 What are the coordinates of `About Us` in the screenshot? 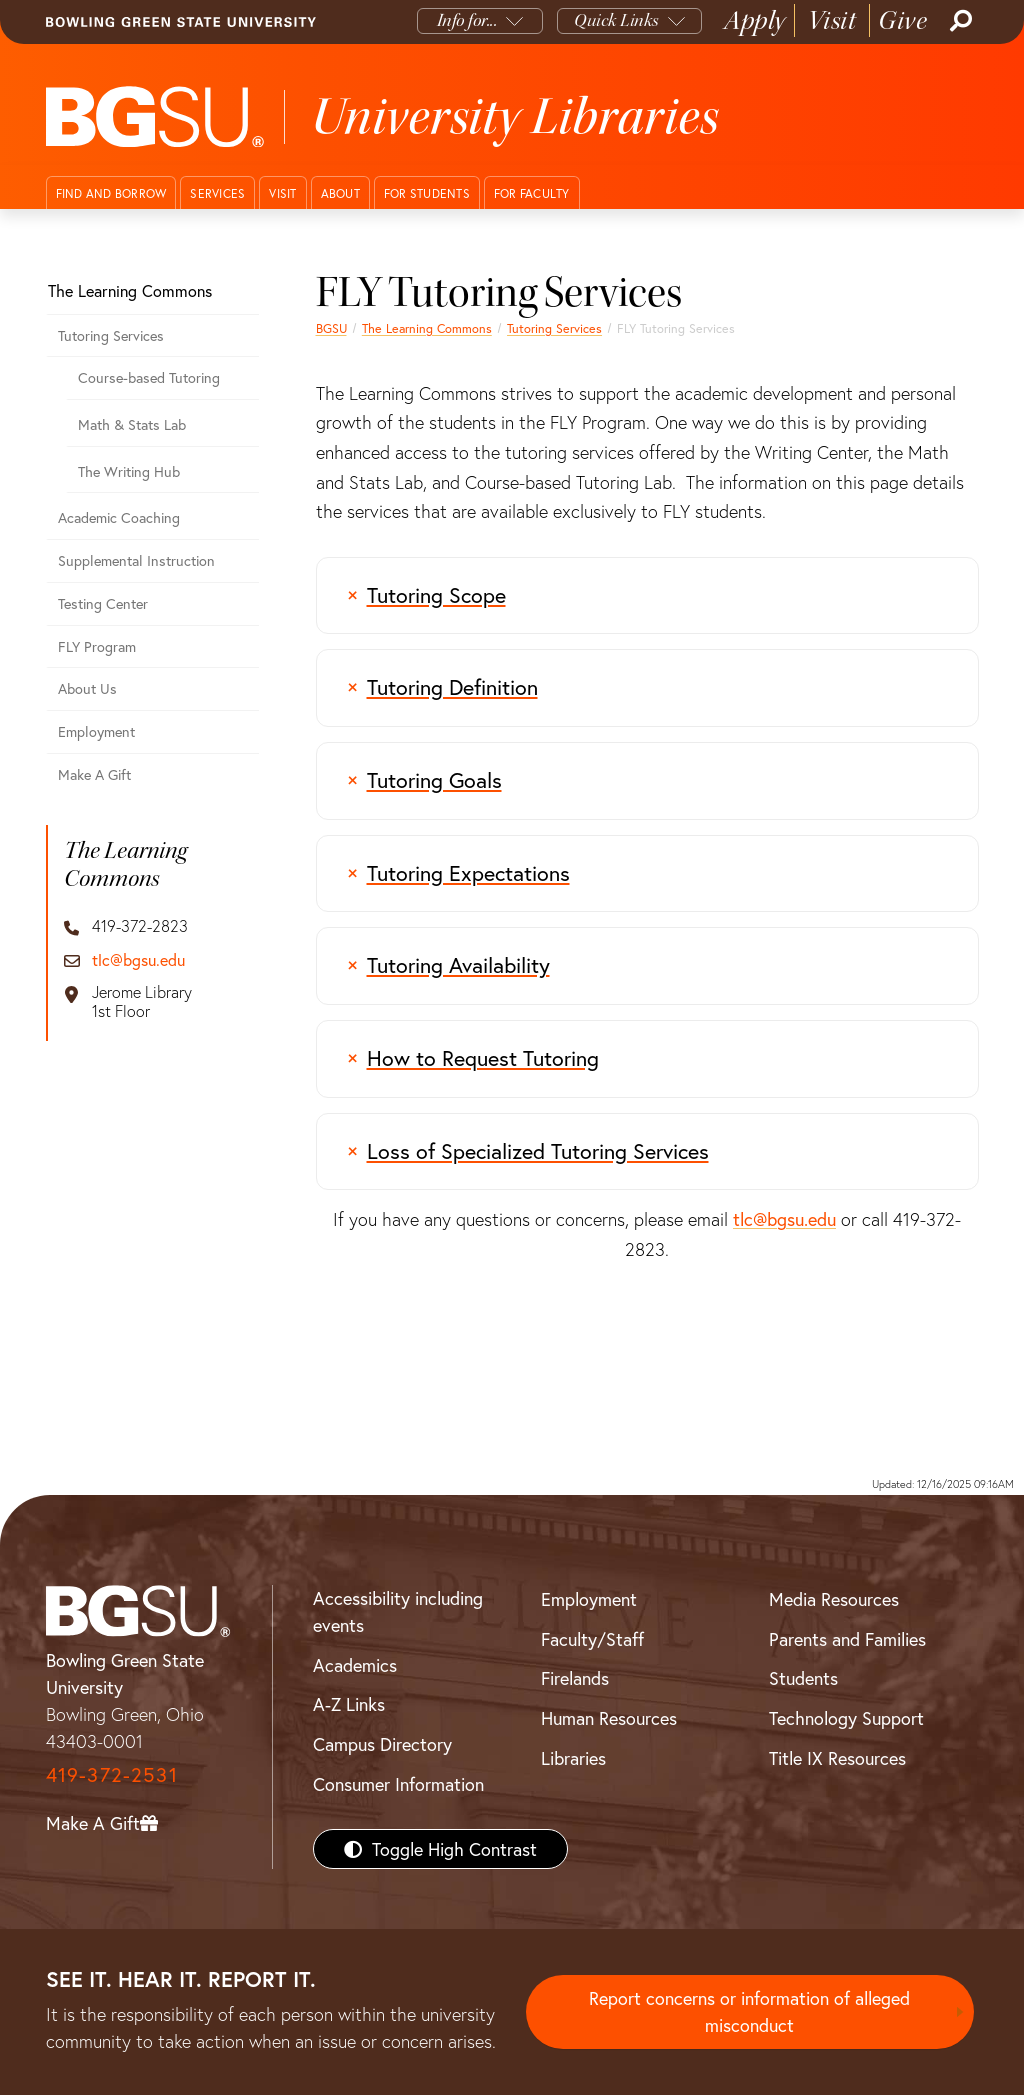 It's located at (87, 688).